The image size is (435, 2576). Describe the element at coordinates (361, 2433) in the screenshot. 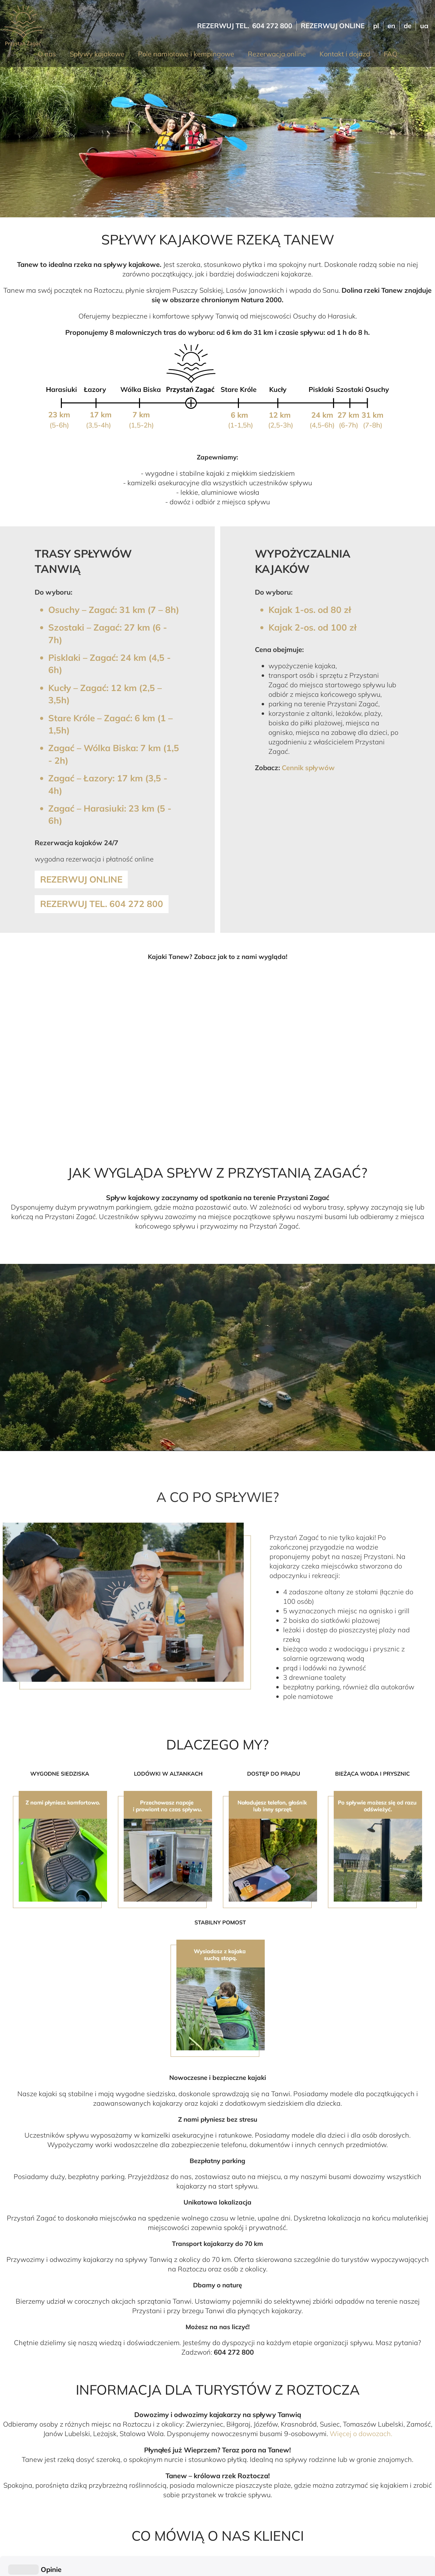

I see `Więcej o dowozach.` at that location.